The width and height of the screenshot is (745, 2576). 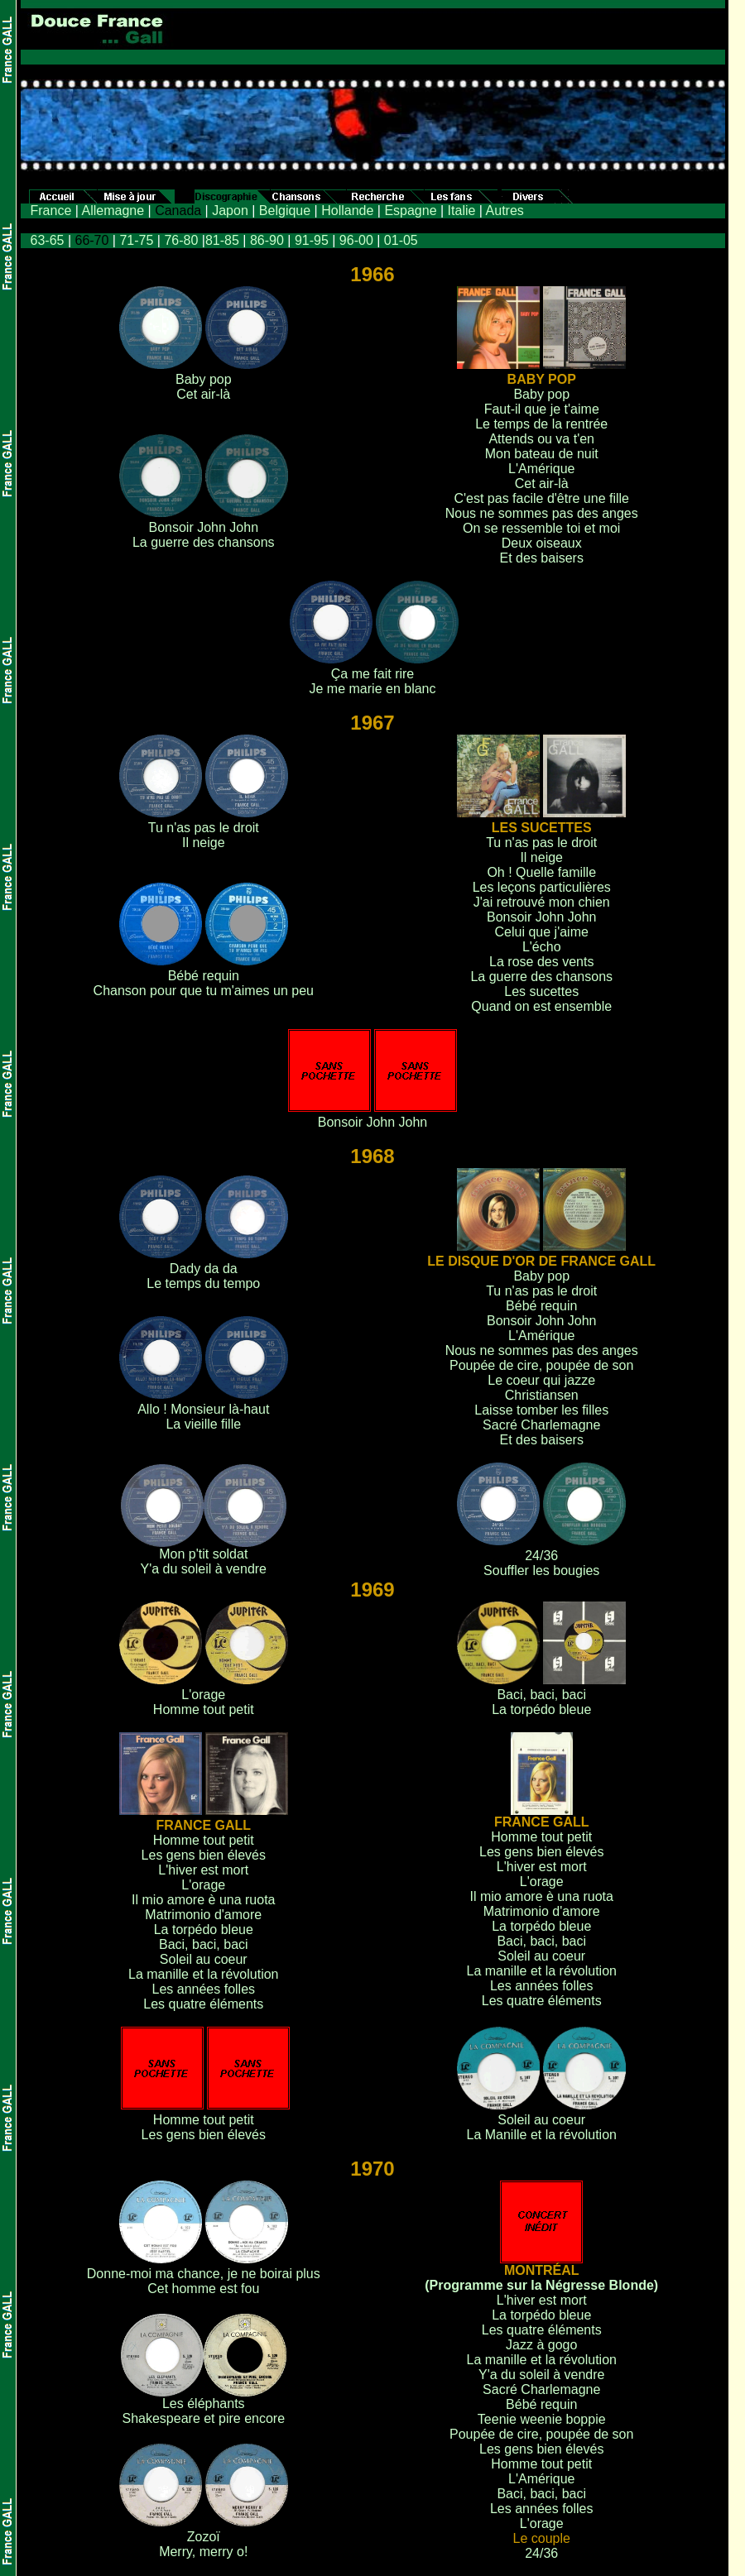 I want to click on 76-80, so click(x=181, y=240).